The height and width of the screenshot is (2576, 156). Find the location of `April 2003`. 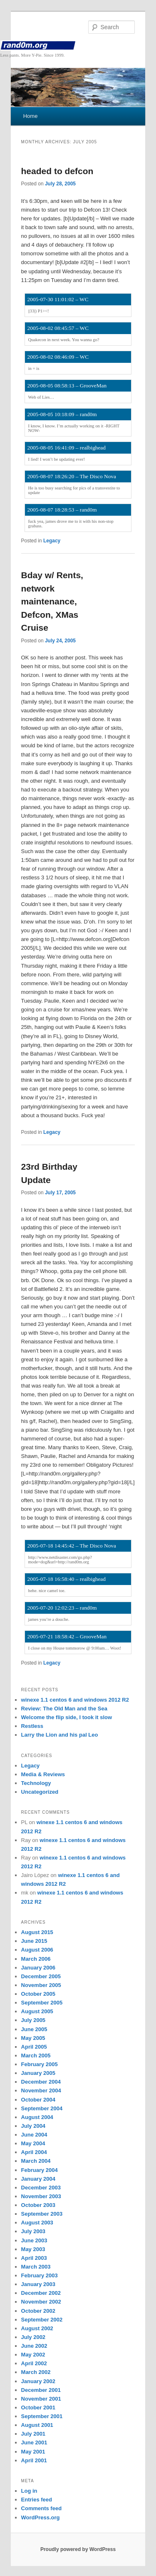

April 2003 is located at coordinates (34, 2258).